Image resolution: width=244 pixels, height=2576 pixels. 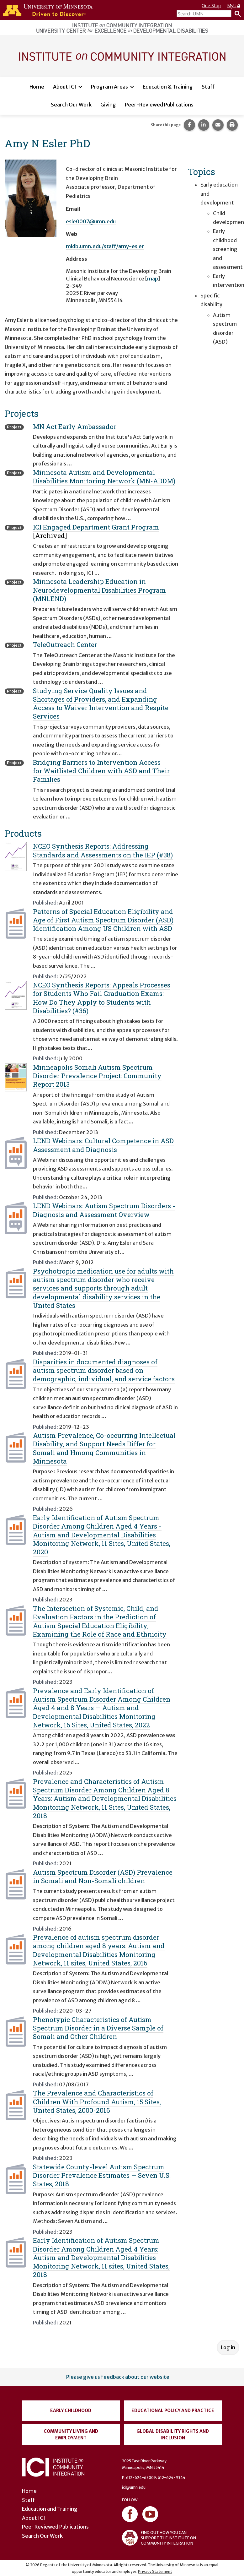 I want to click on Staff, so click(x=208, y=87).